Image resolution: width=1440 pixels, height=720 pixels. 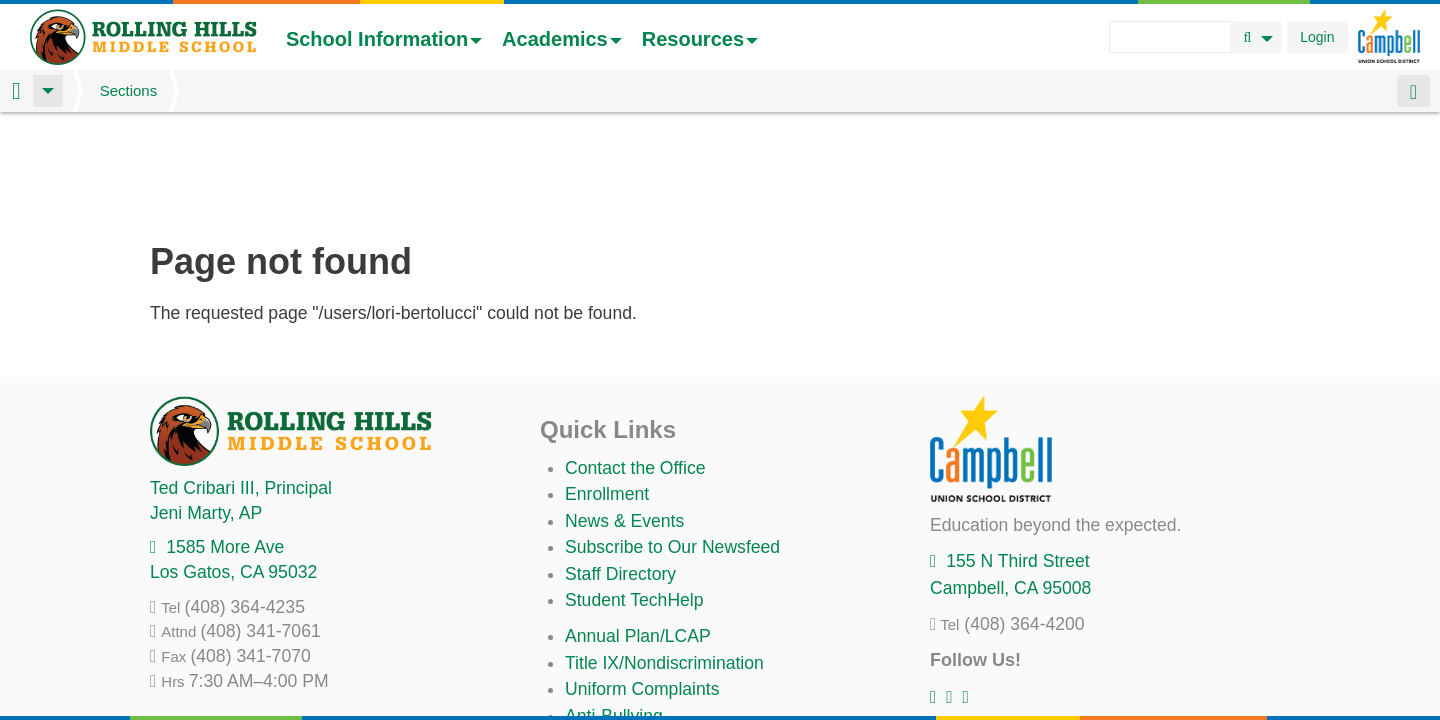 What do you see at coordinates (664, 637) in the screenshot?
I see `Suicide Prevention Policy` at bounding box center [664, 637].